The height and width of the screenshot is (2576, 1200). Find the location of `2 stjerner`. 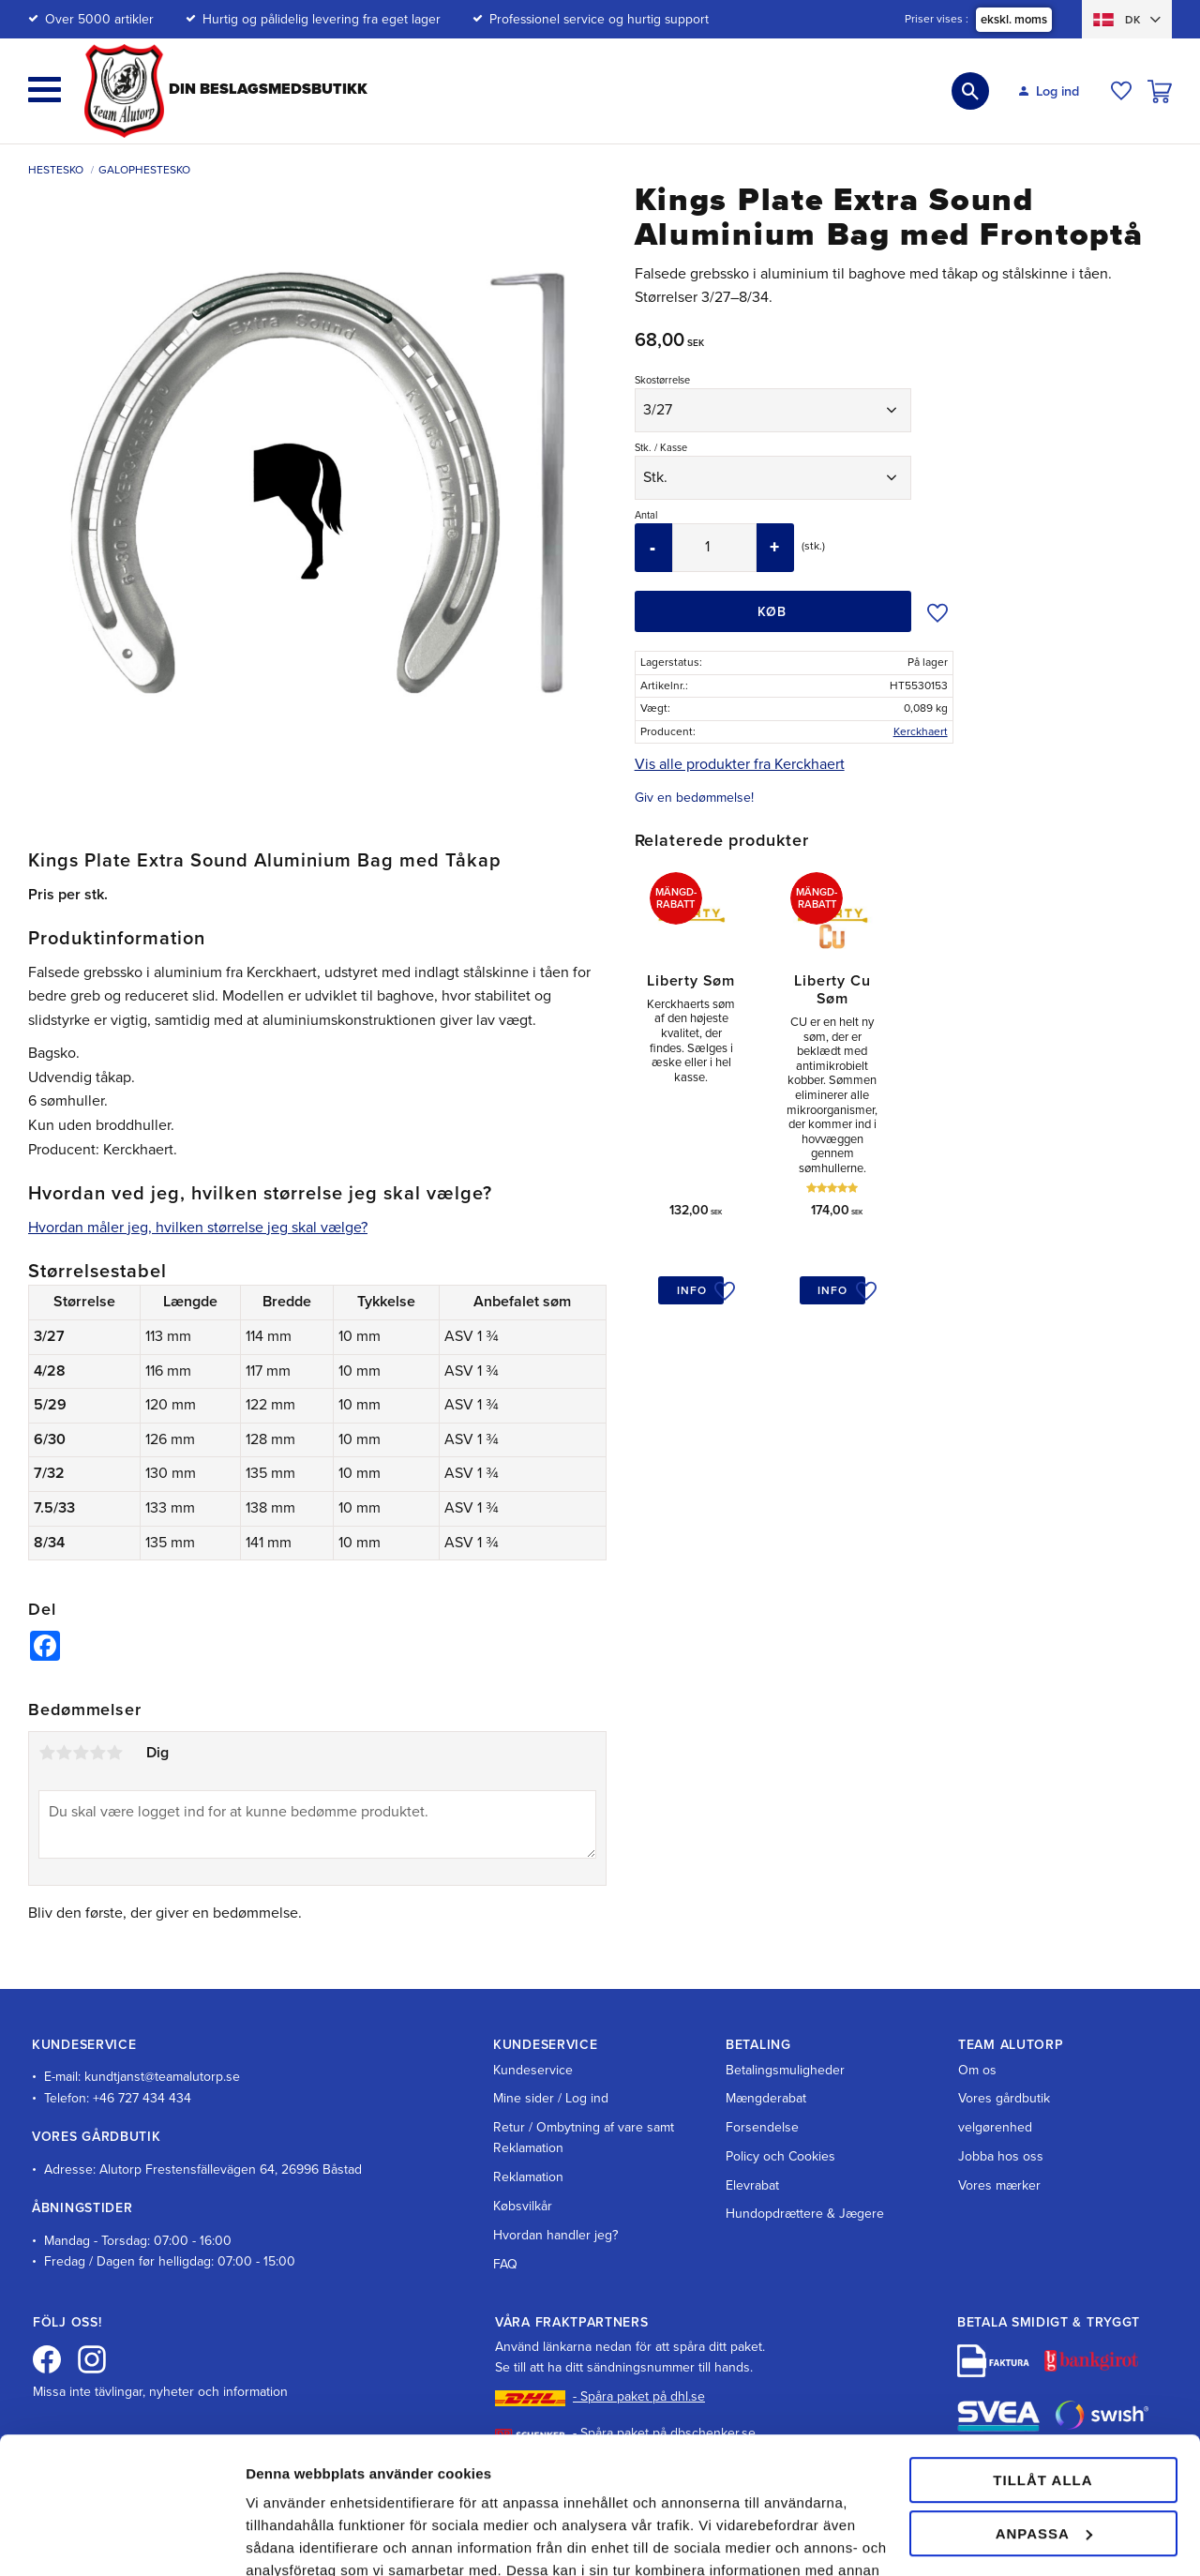

2 stjerner is located at coordinates (63, 1752).